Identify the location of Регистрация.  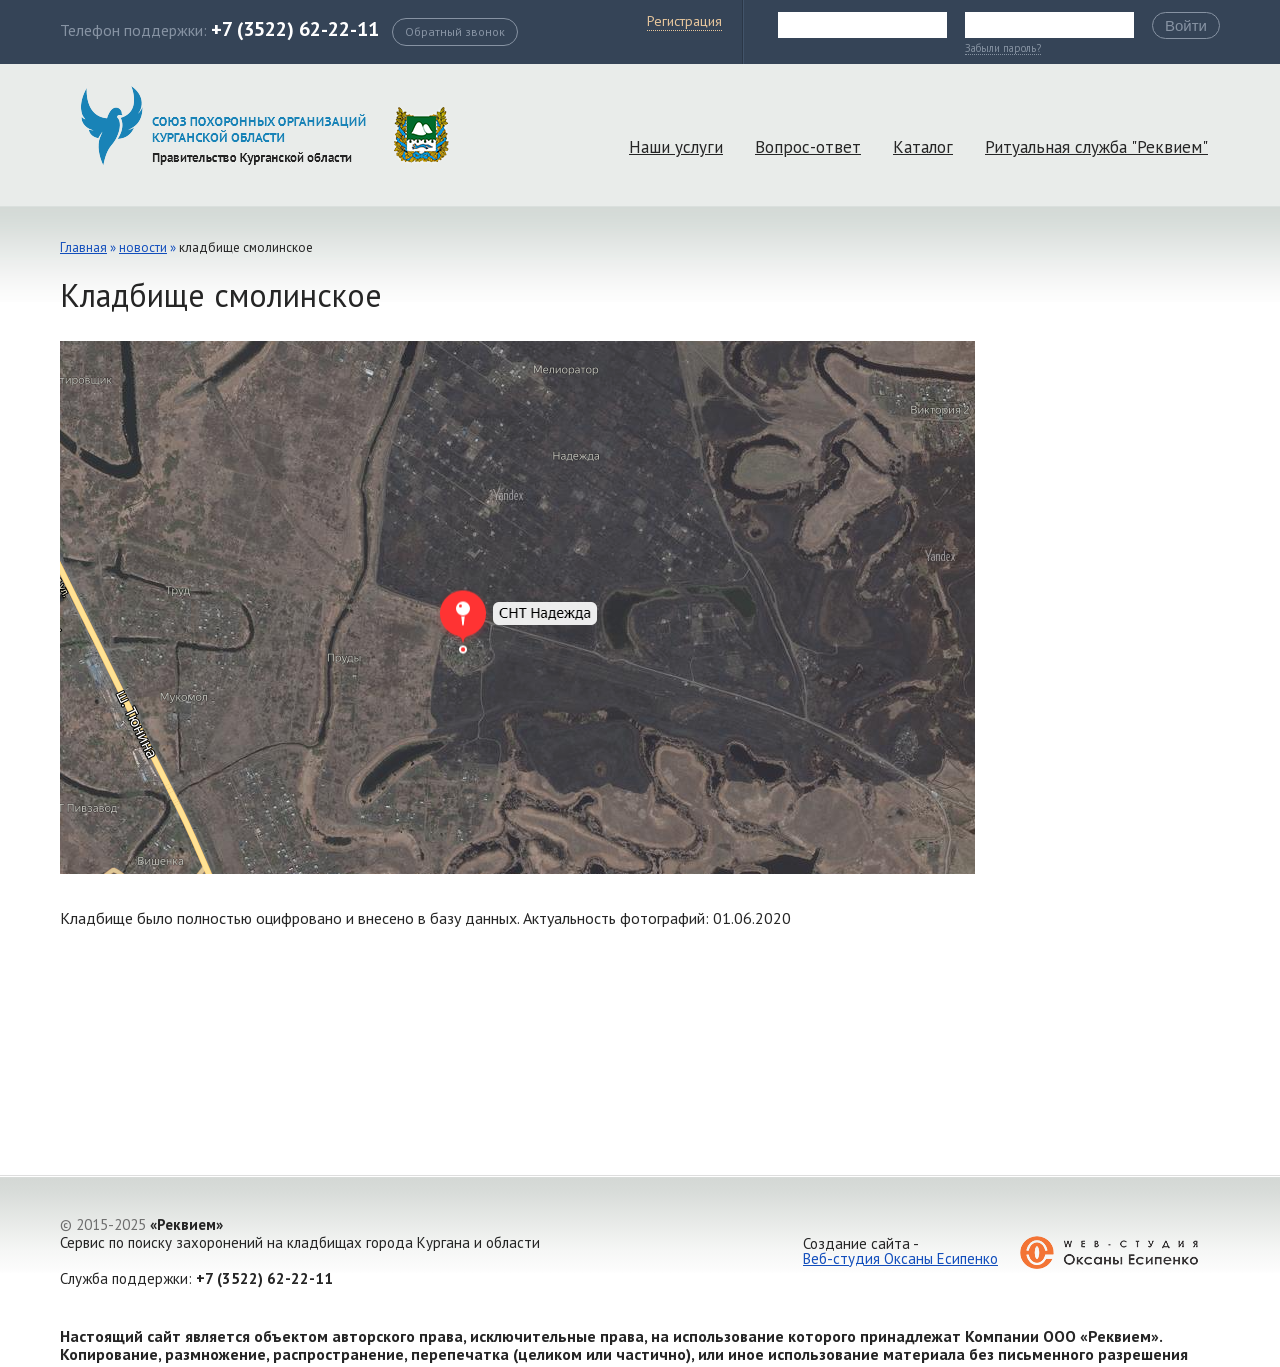
(684, 21).